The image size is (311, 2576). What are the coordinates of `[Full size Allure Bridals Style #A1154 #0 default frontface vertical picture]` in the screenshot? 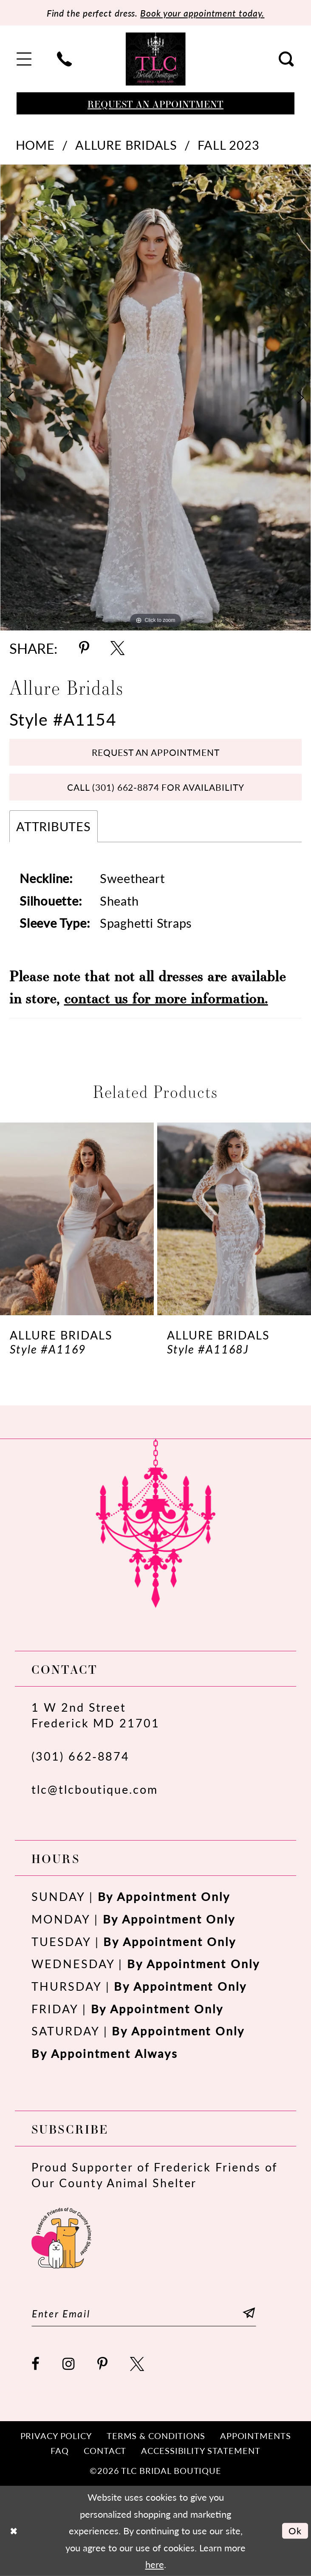 It's located at (155, 397).